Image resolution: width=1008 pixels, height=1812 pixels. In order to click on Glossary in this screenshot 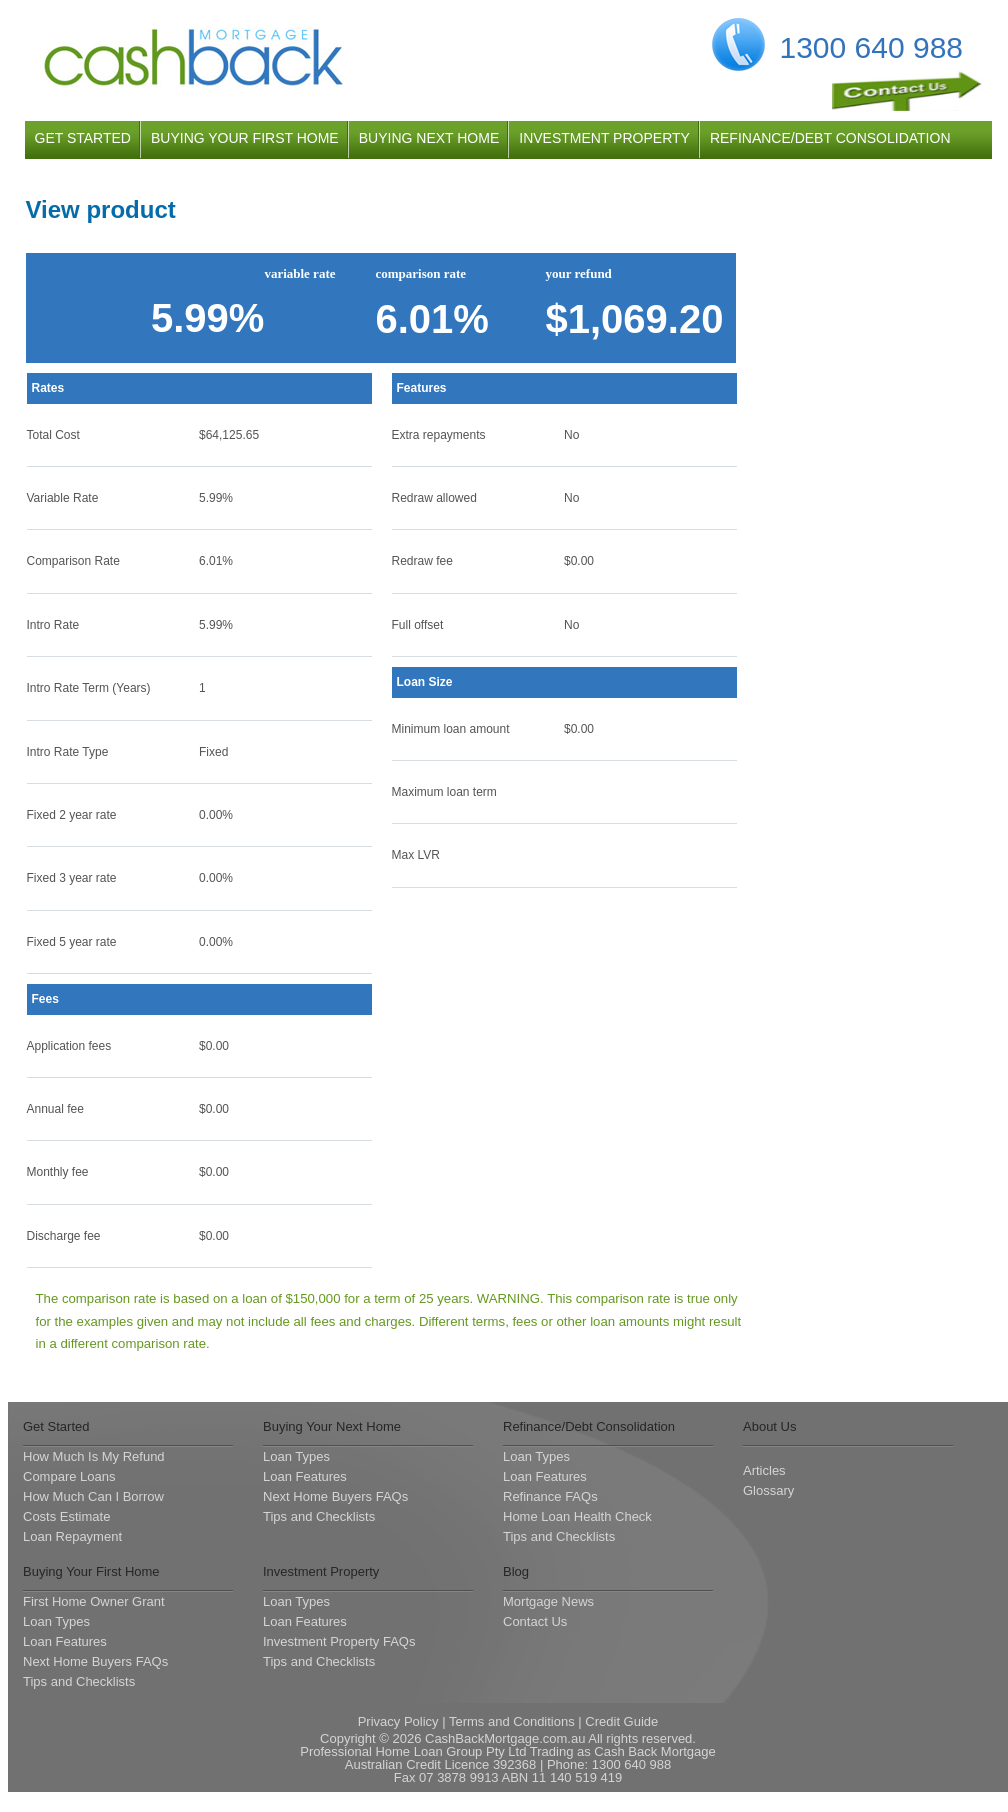, I will do `click(768, 1490)`.